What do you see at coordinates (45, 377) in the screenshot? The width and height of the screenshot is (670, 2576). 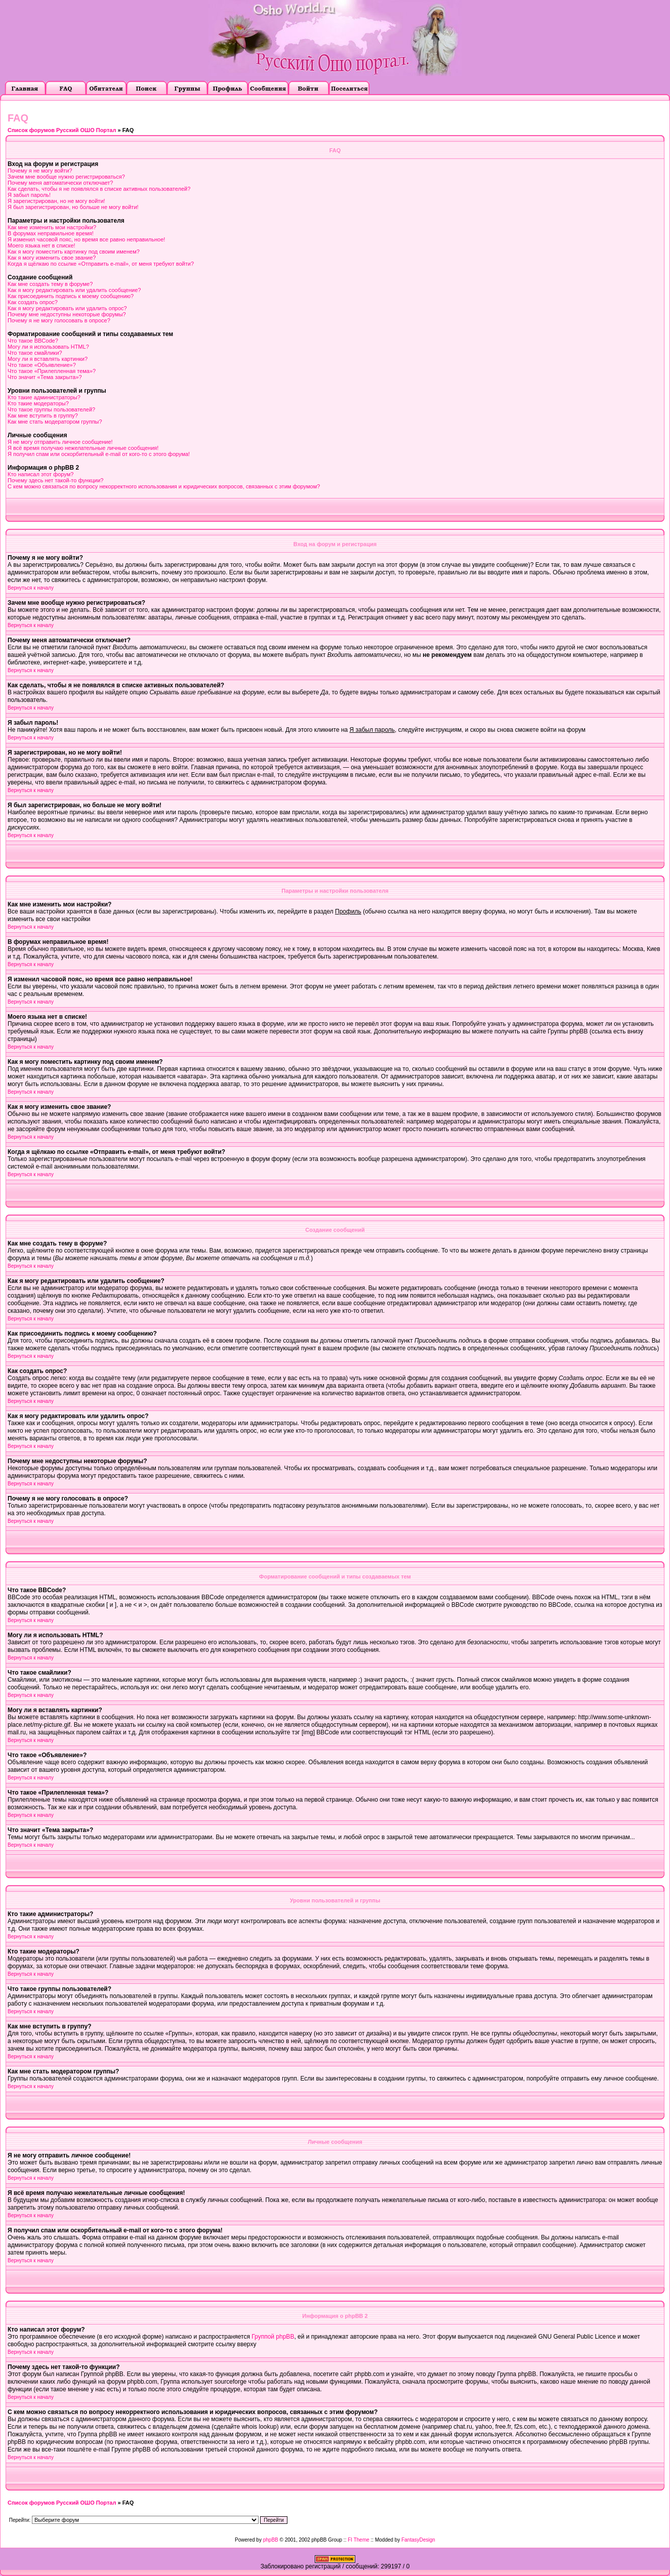 I see `Что значит «Тема закрыта»?` at bounding box center [45, 377].